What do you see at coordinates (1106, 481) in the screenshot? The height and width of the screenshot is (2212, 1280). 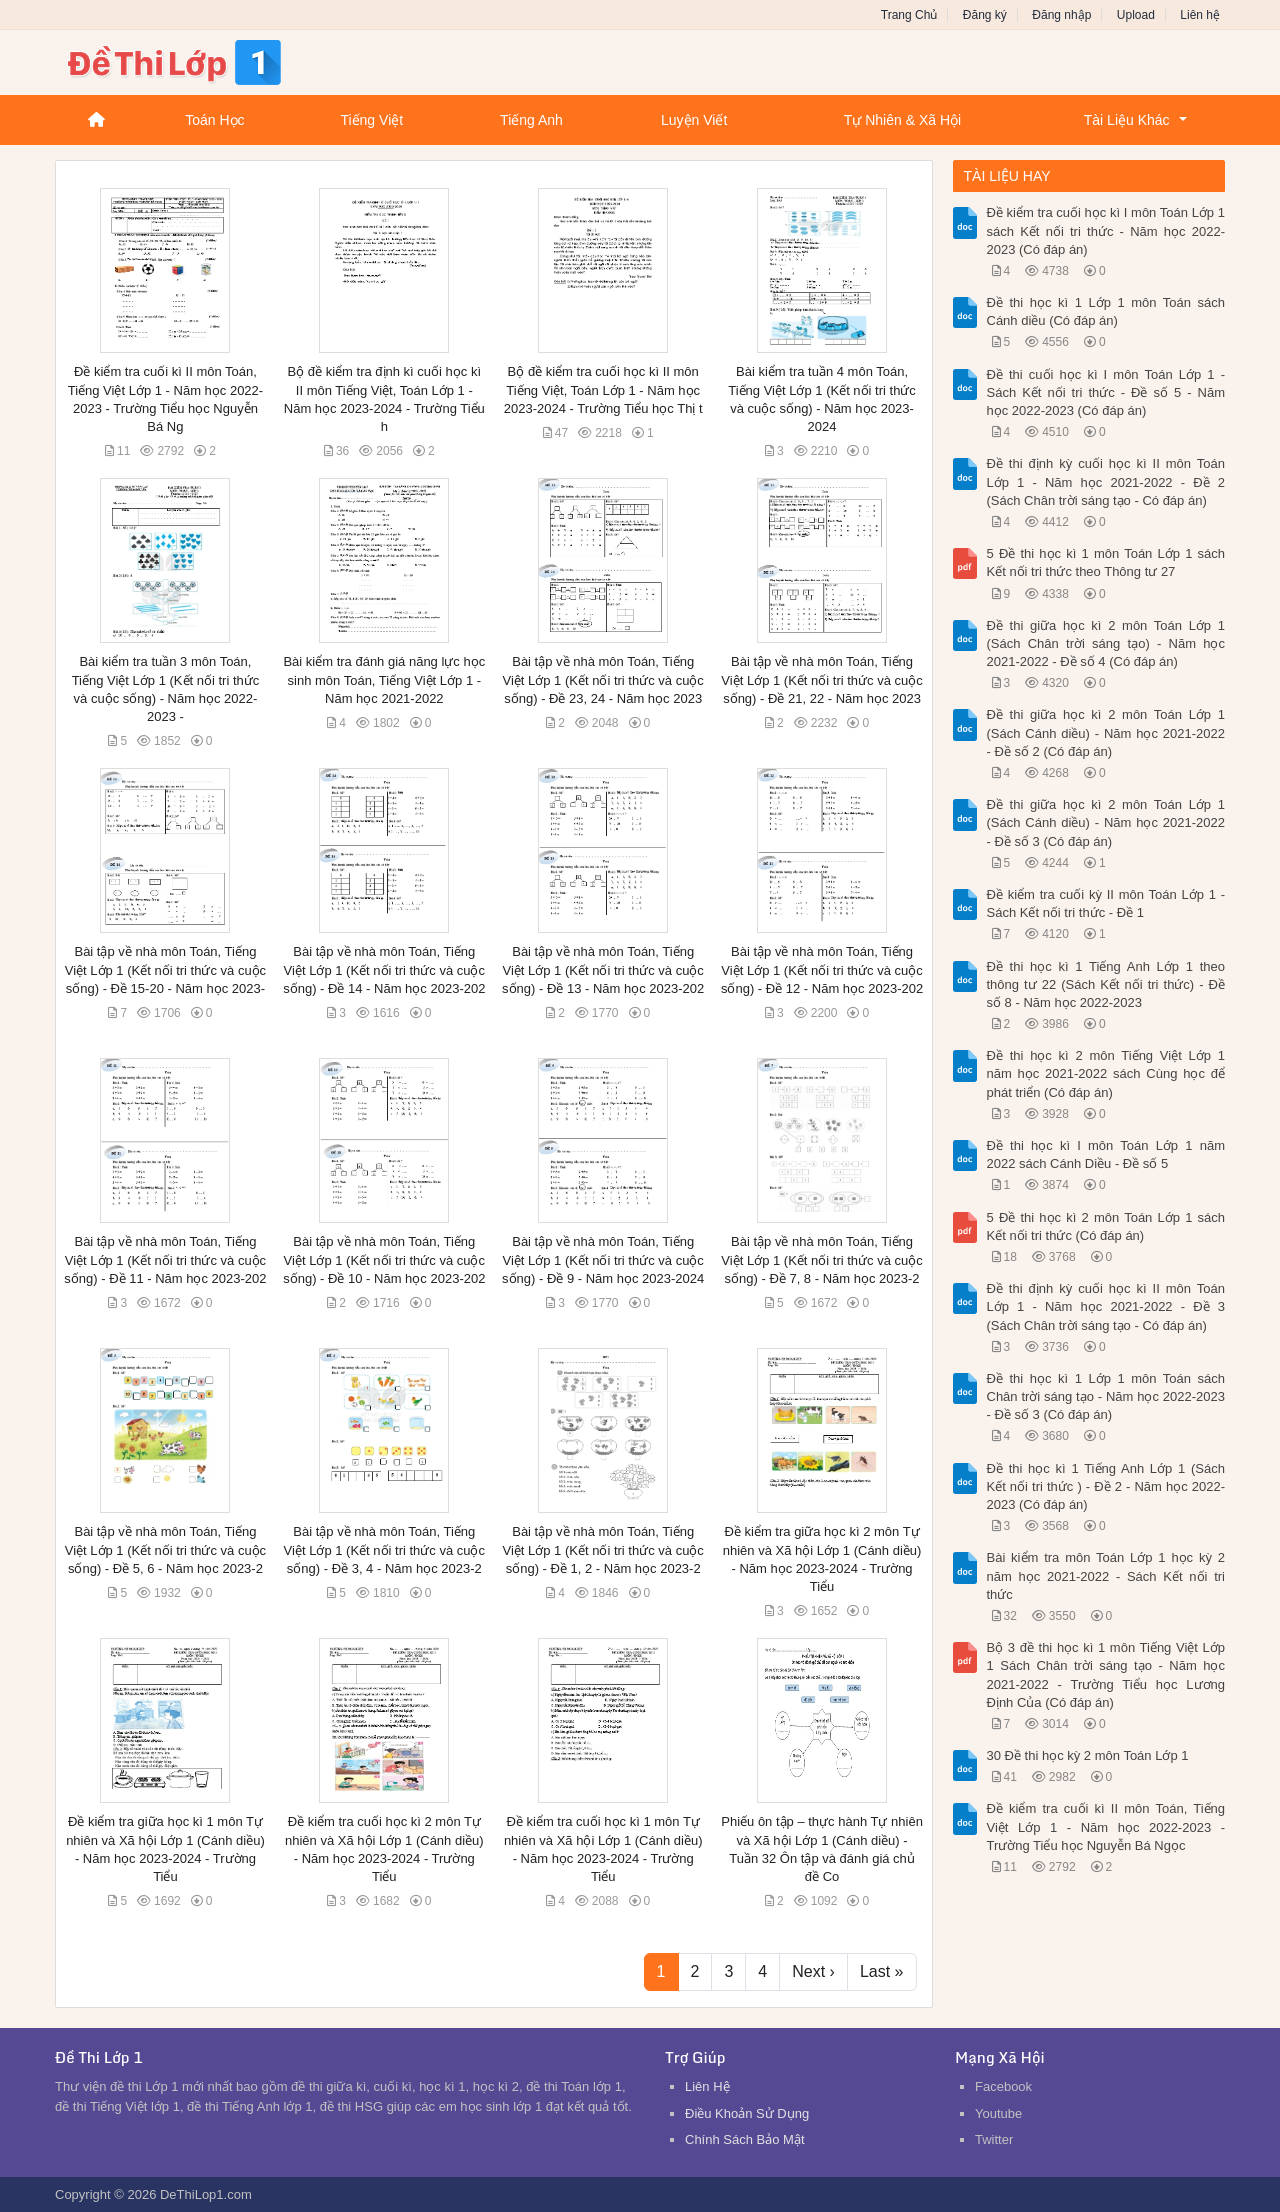 I see `Đề thi định kỳ cuối học kì II môn Toán Lớp 1 - Năm học 2021-2022 - Đề 2 (Sách Chân trời sáng tạo - Có đáp án)` at bounding box center [1106, 481].